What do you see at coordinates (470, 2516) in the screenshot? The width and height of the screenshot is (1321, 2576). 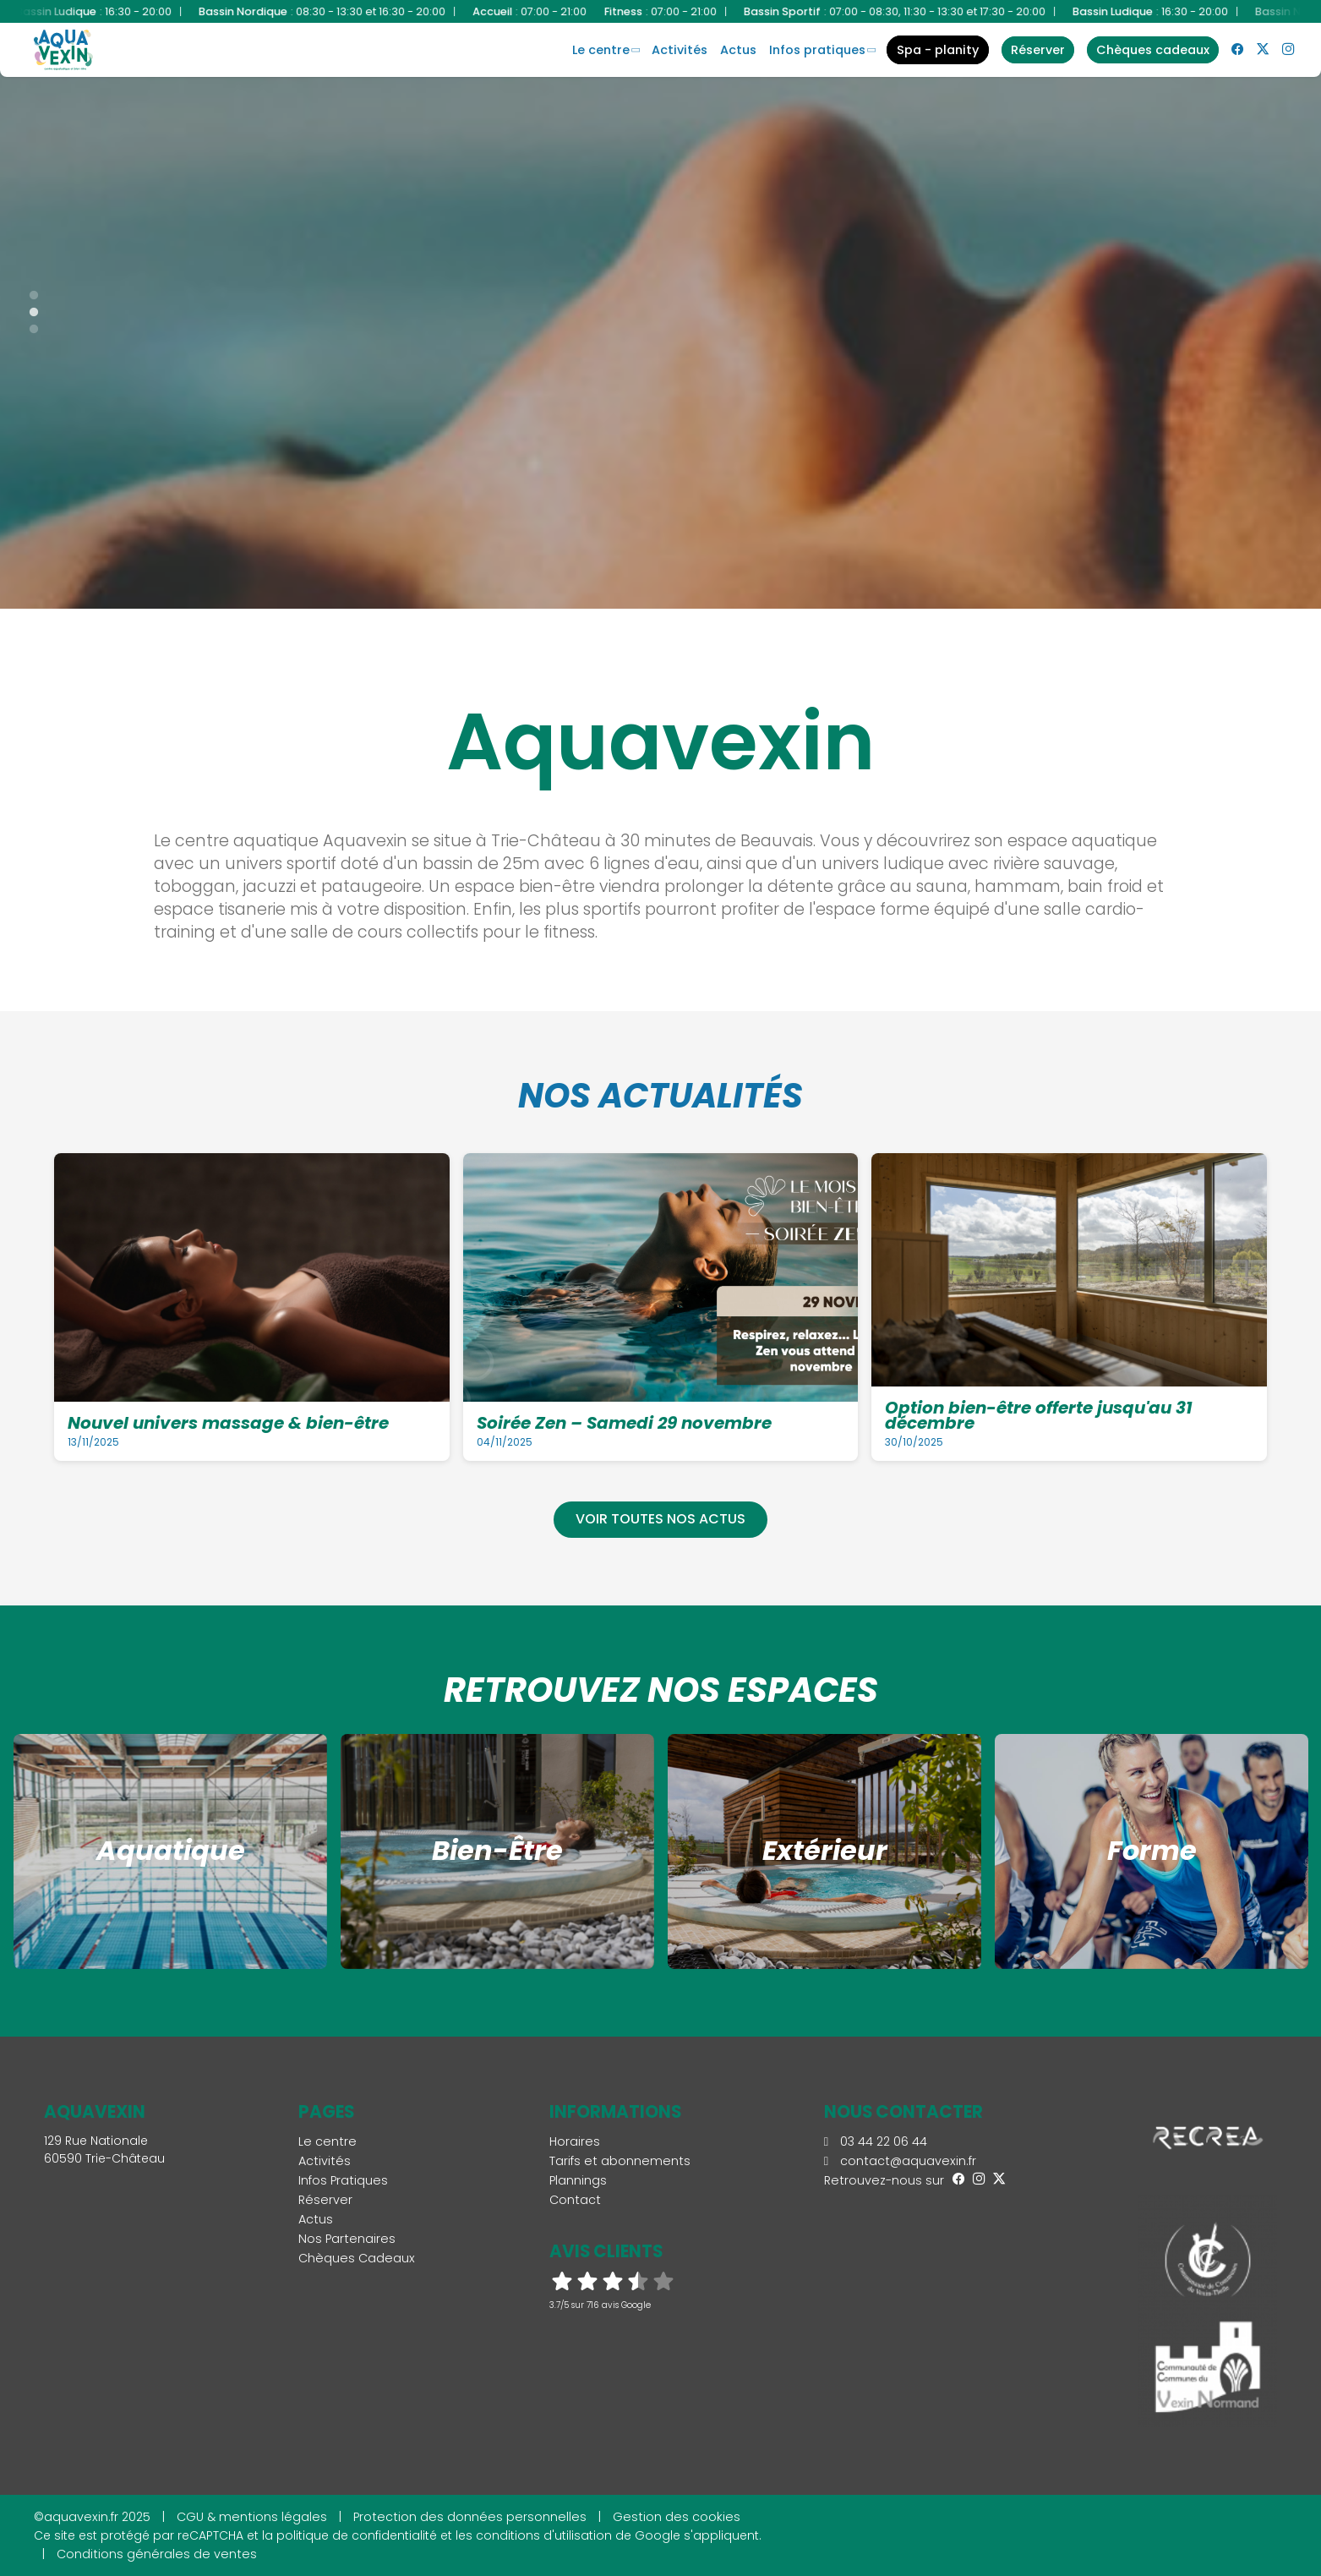 I see `Protection des données personnelles` at bounding box center [470, 2516].